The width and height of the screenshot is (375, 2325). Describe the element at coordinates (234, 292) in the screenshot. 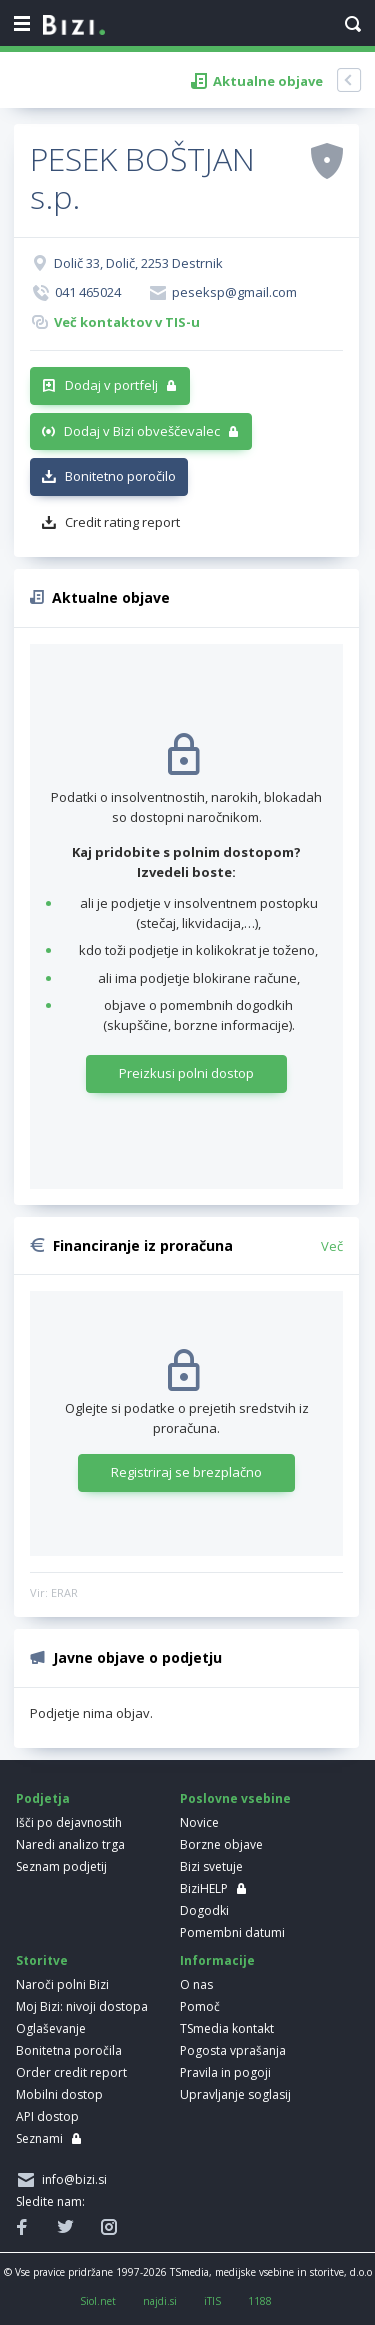

I see `peseksp@gmail.com` at that location.